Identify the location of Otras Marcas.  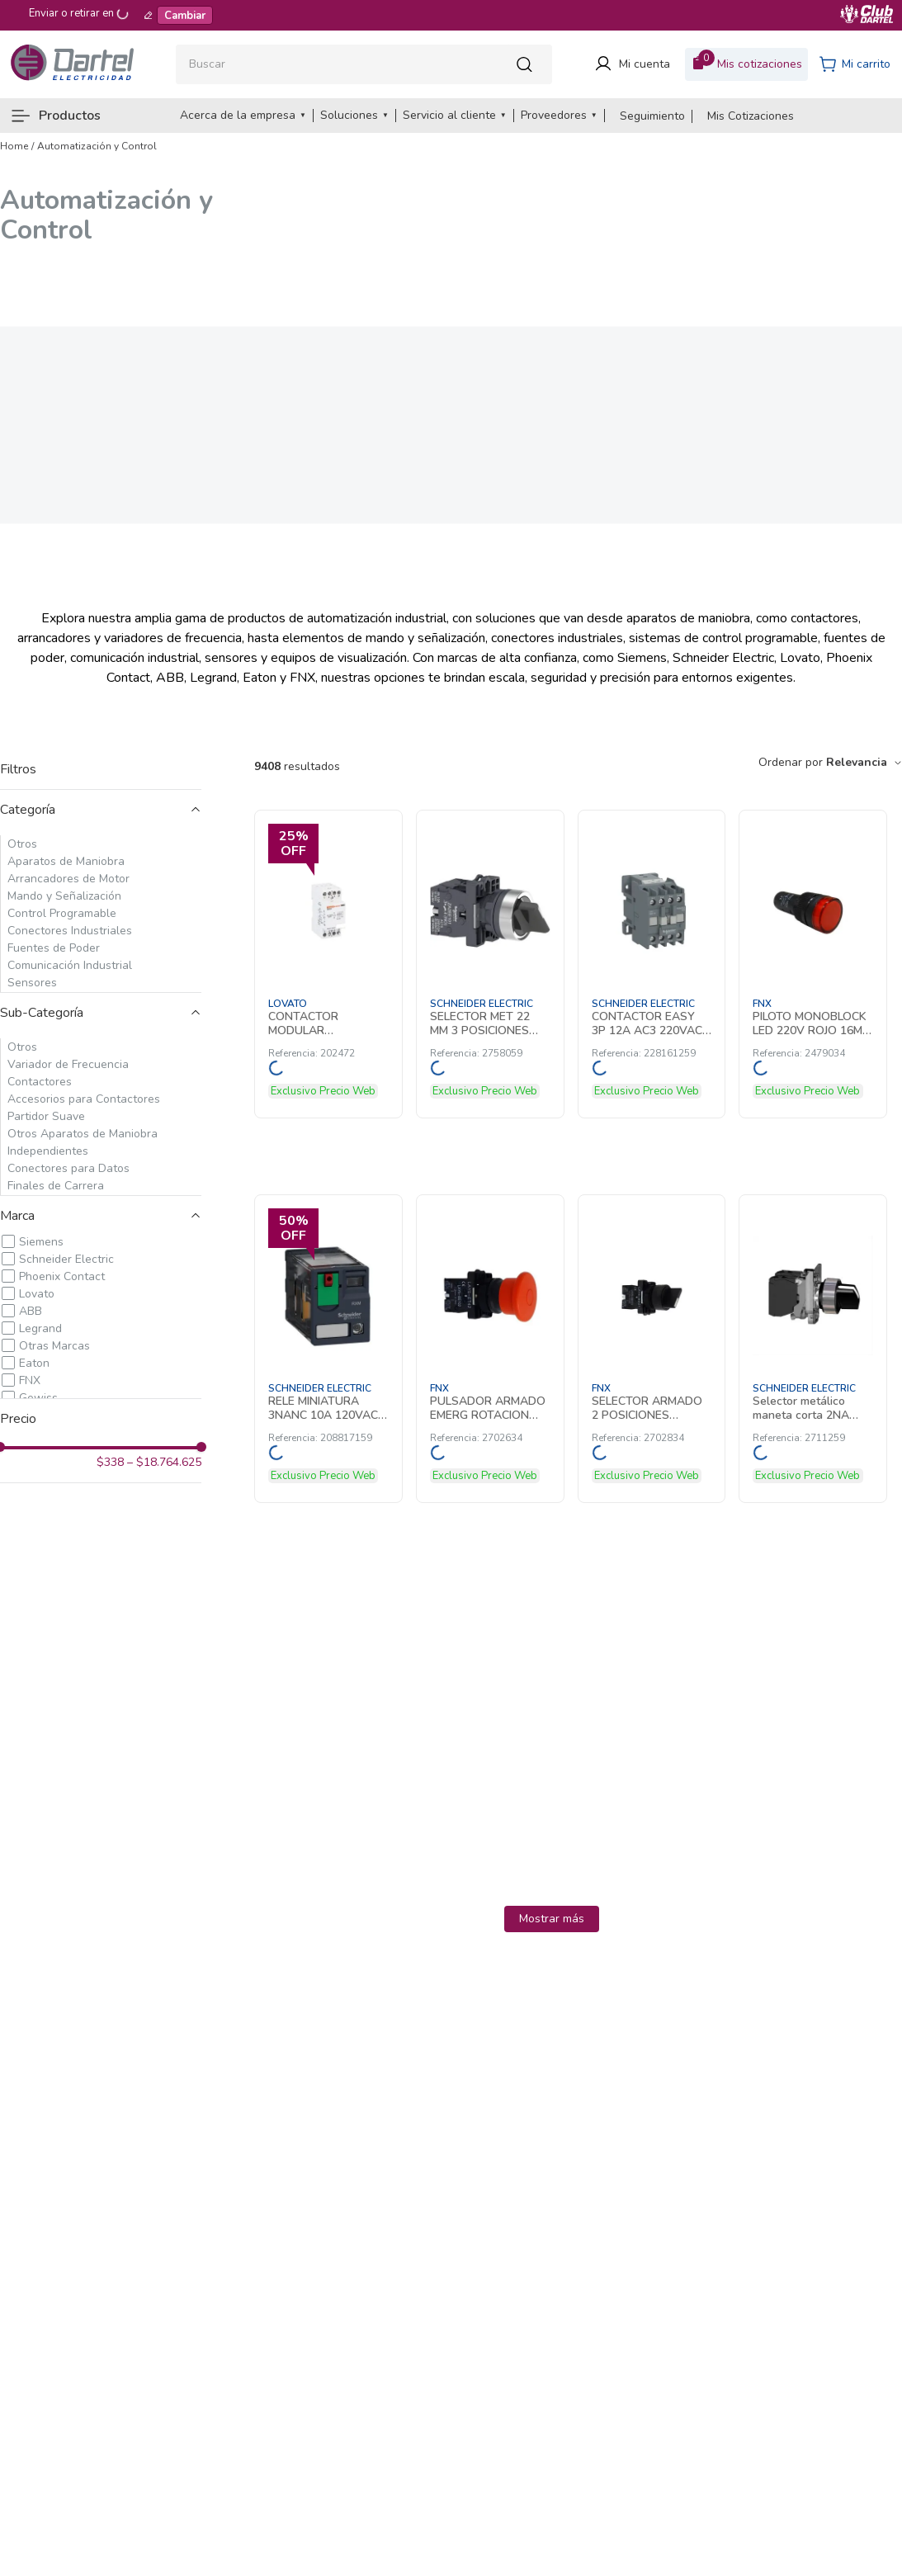
(54, 1346).